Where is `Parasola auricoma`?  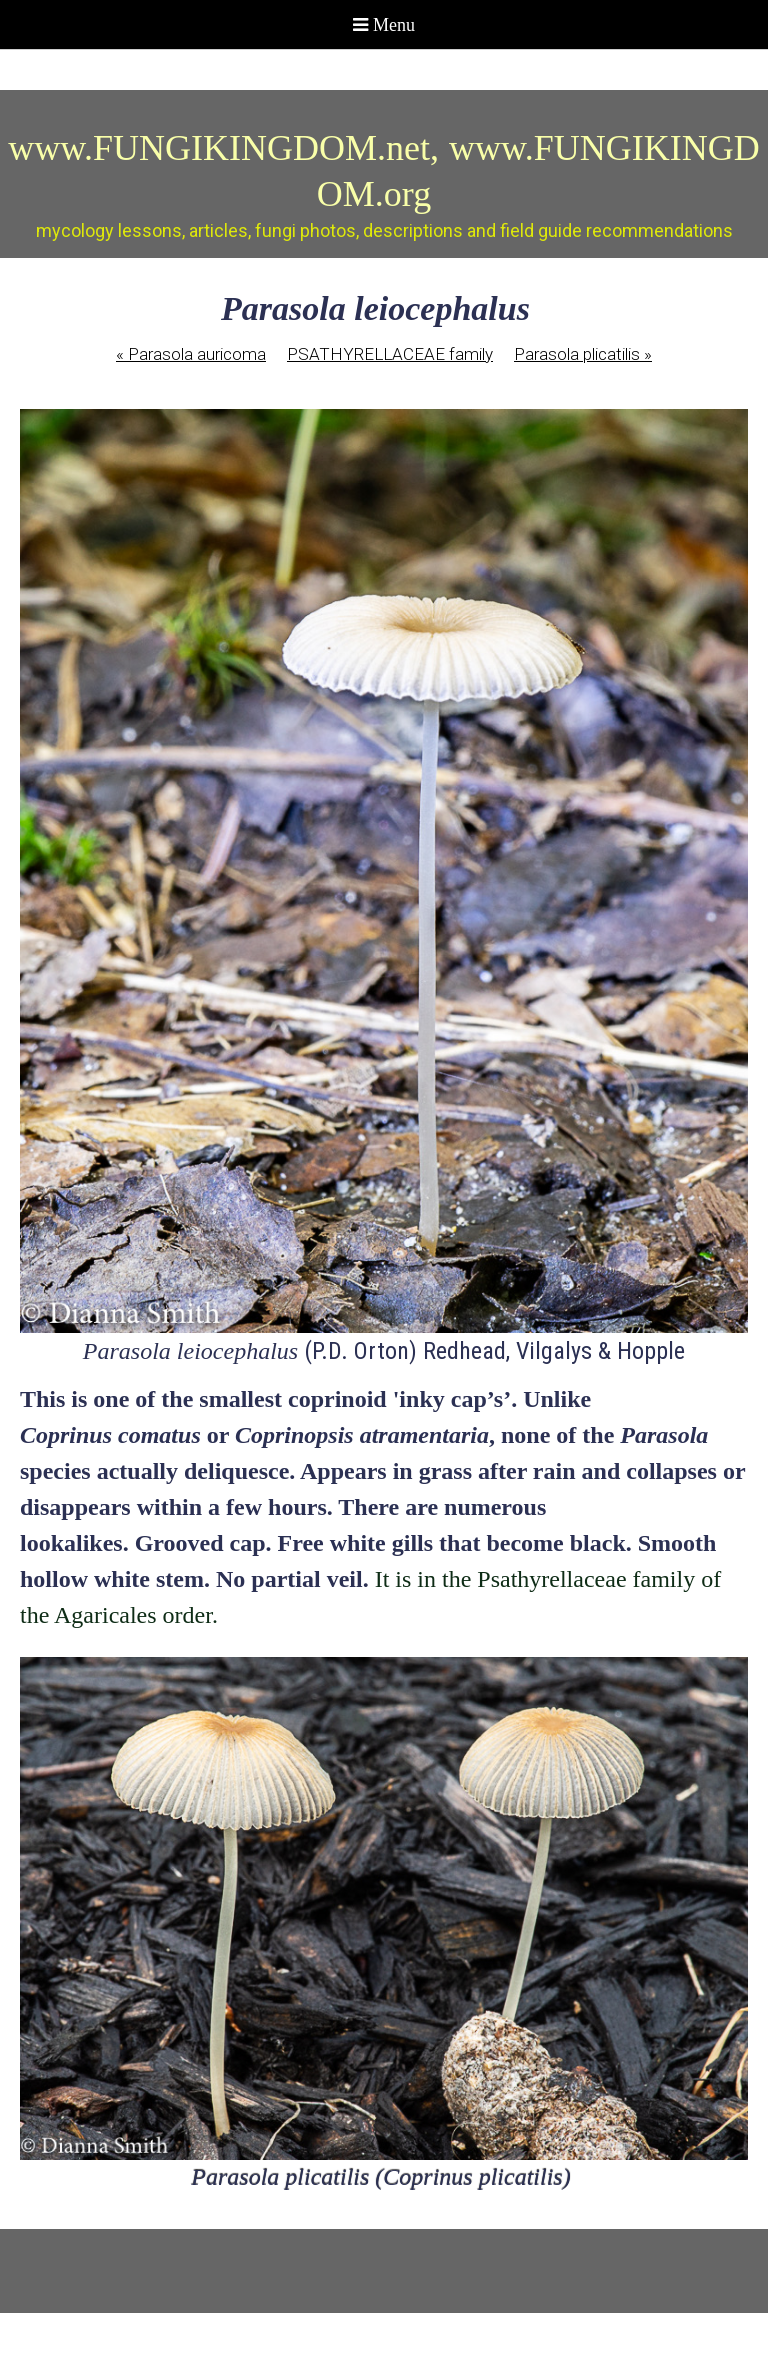 Parasola auricoma is located at coordinates (191, 354).